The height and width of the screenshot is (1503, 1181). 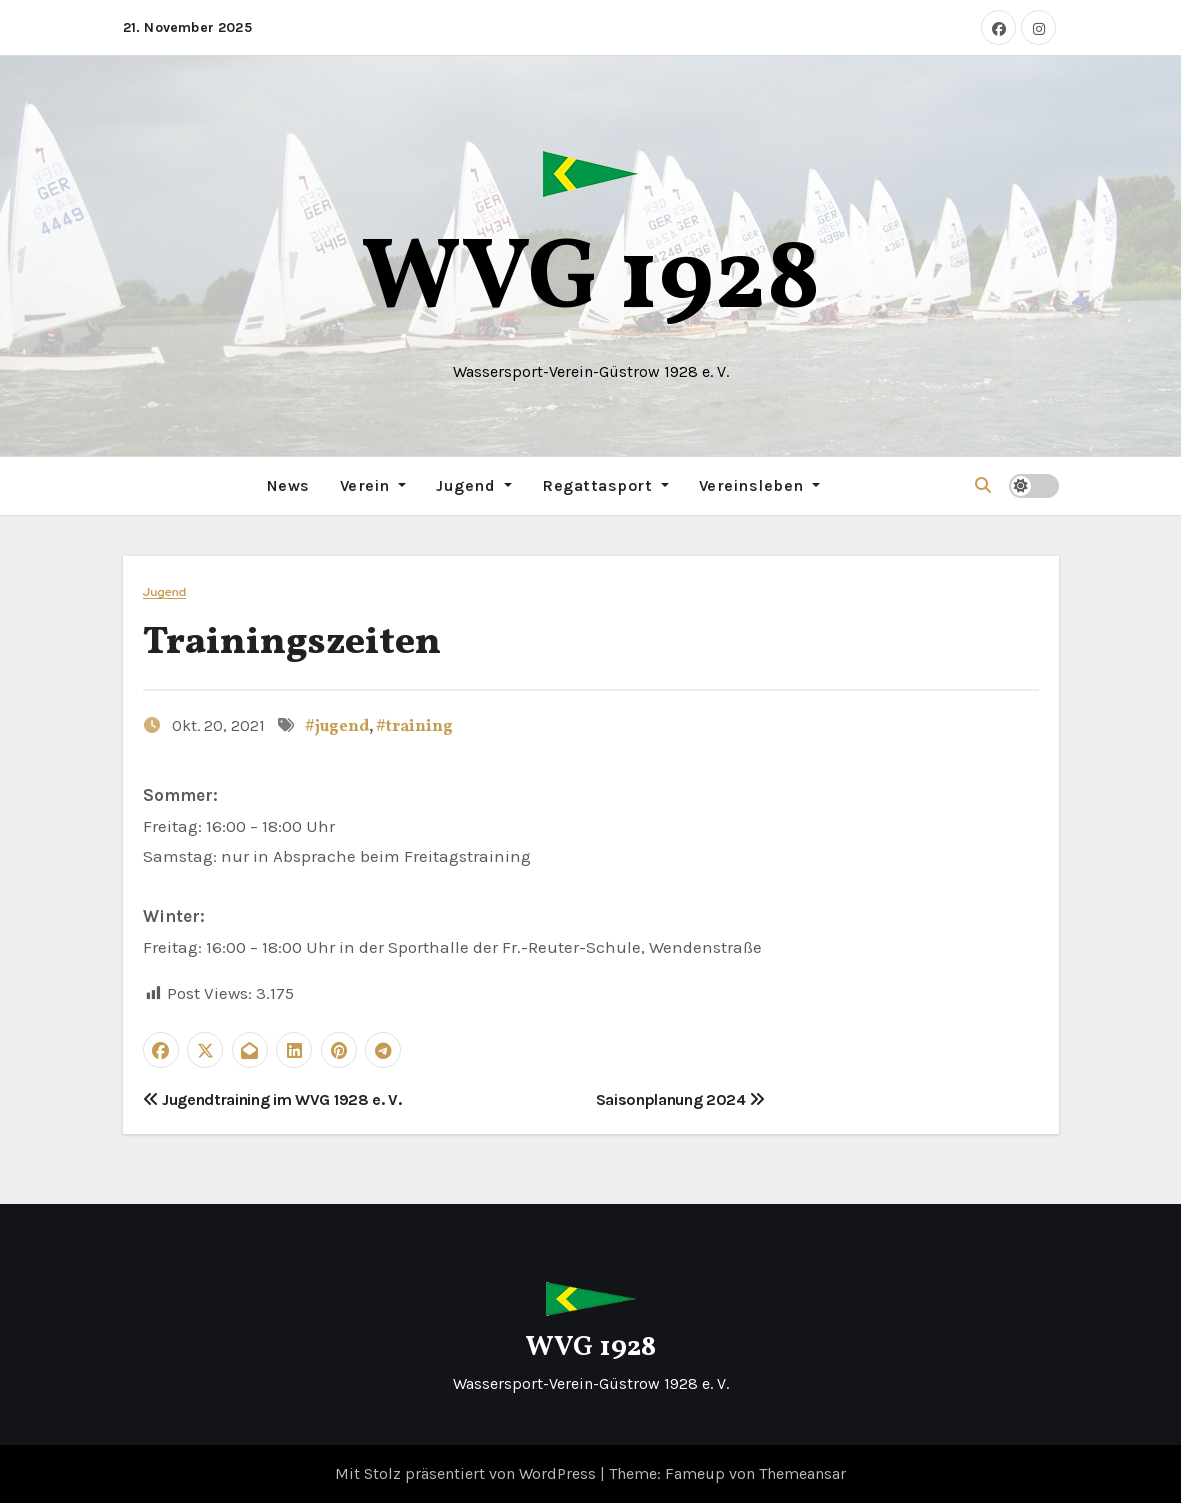 I want to click on Jugendtraining im WVG 1928 e. V., so click(x=272, y=1099).